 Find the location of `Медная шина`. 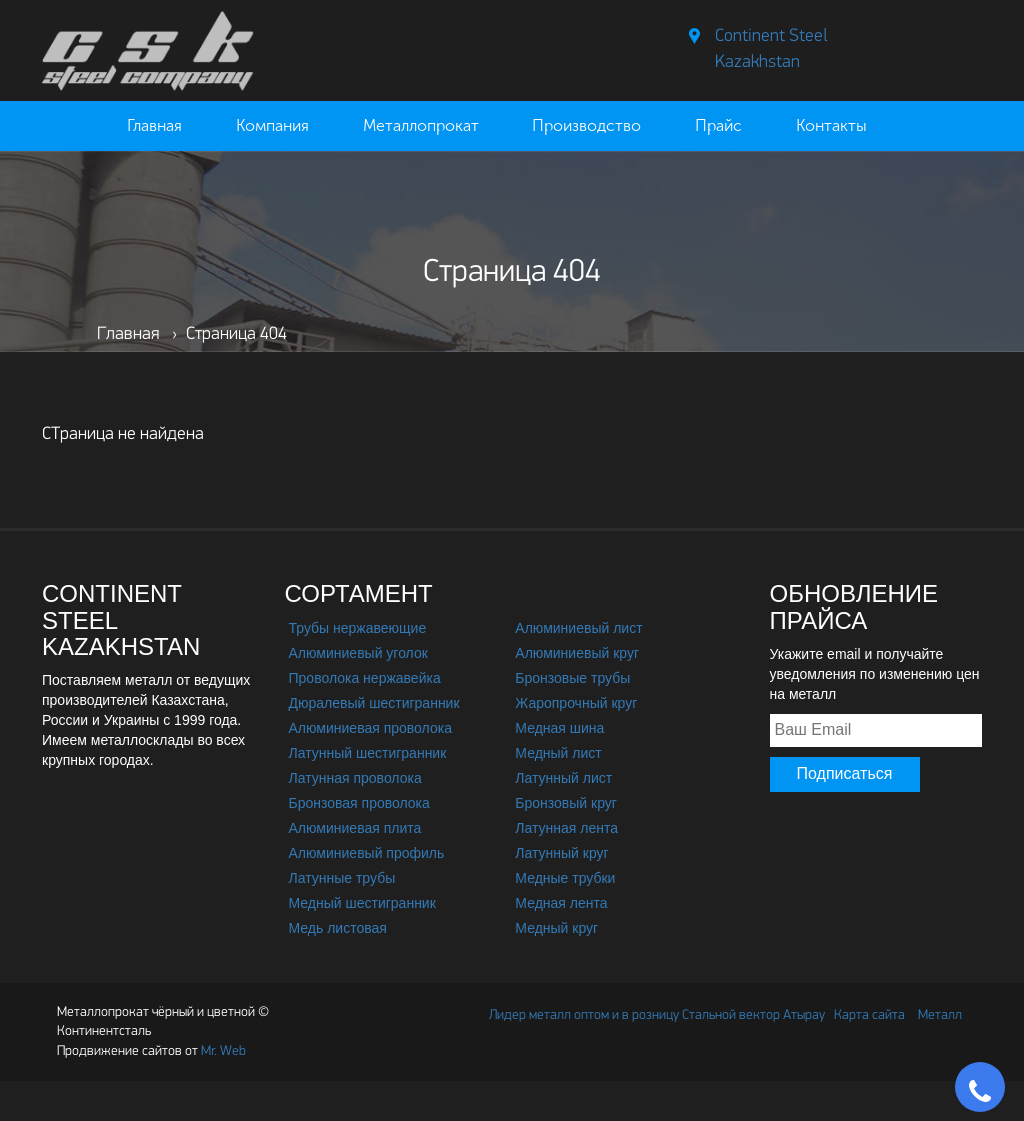

Медная шина is located at coordinates (559, 728).